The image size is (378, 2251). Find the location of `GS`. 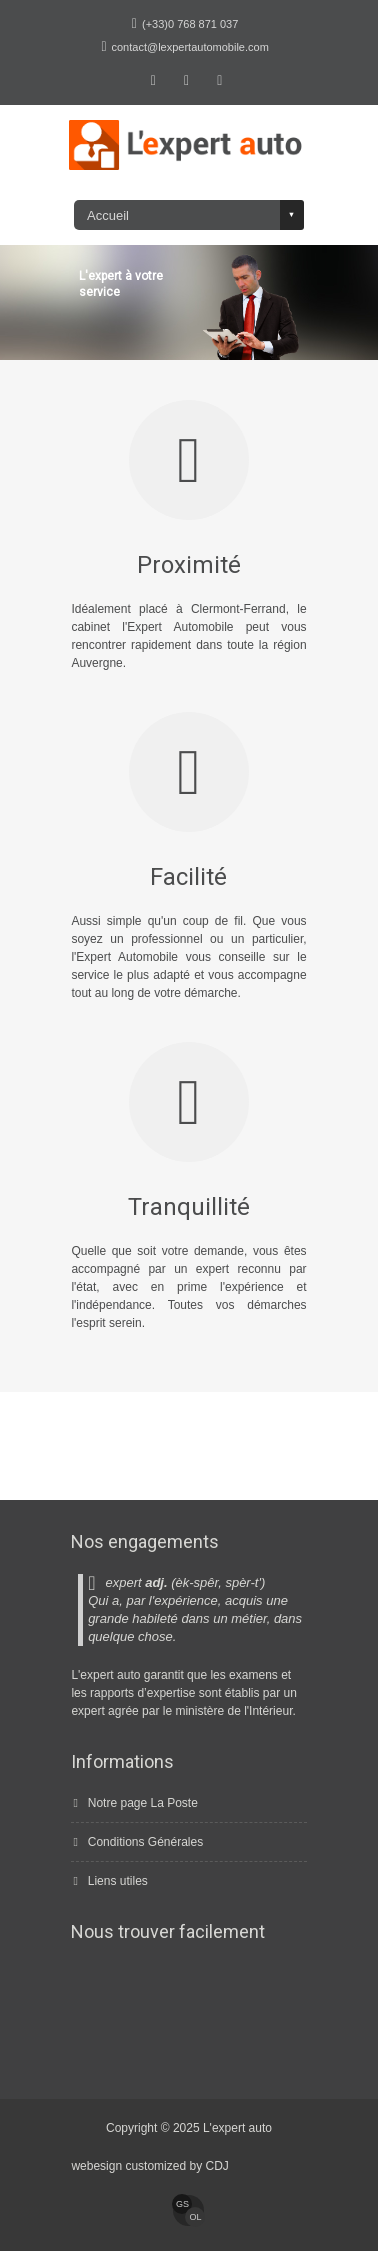

GS is located at coordinates (182, 2204).